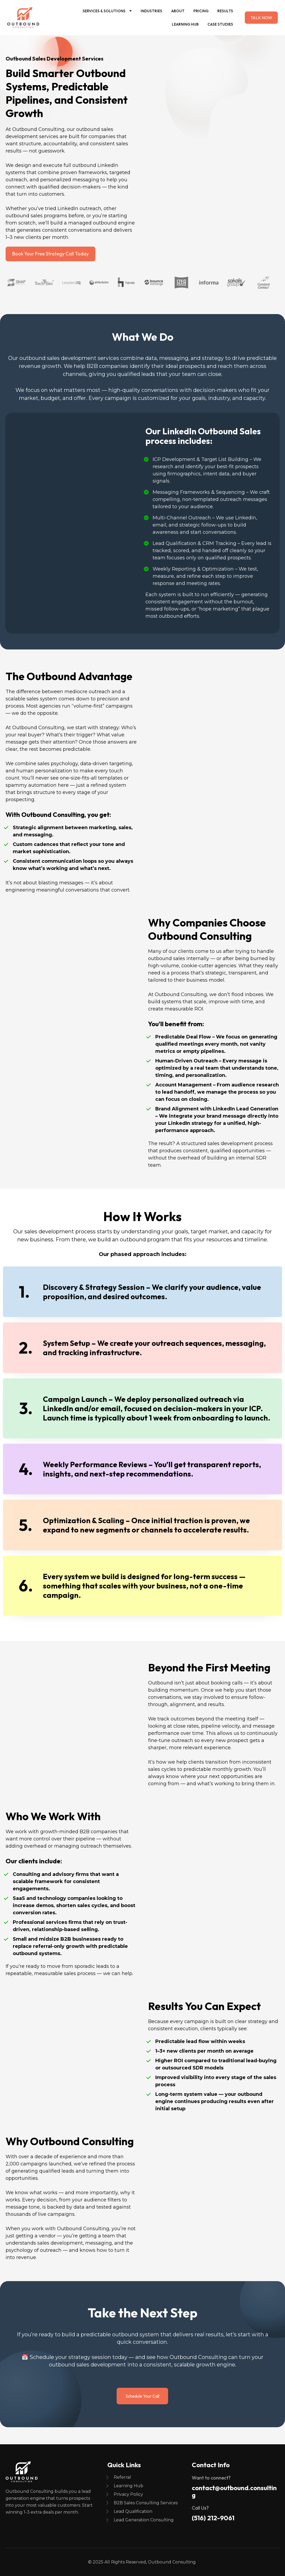 Image resolution: width=285 pixels, height=2576 pixels. I want to click on Schedule Your Call, so click(142, 2396).